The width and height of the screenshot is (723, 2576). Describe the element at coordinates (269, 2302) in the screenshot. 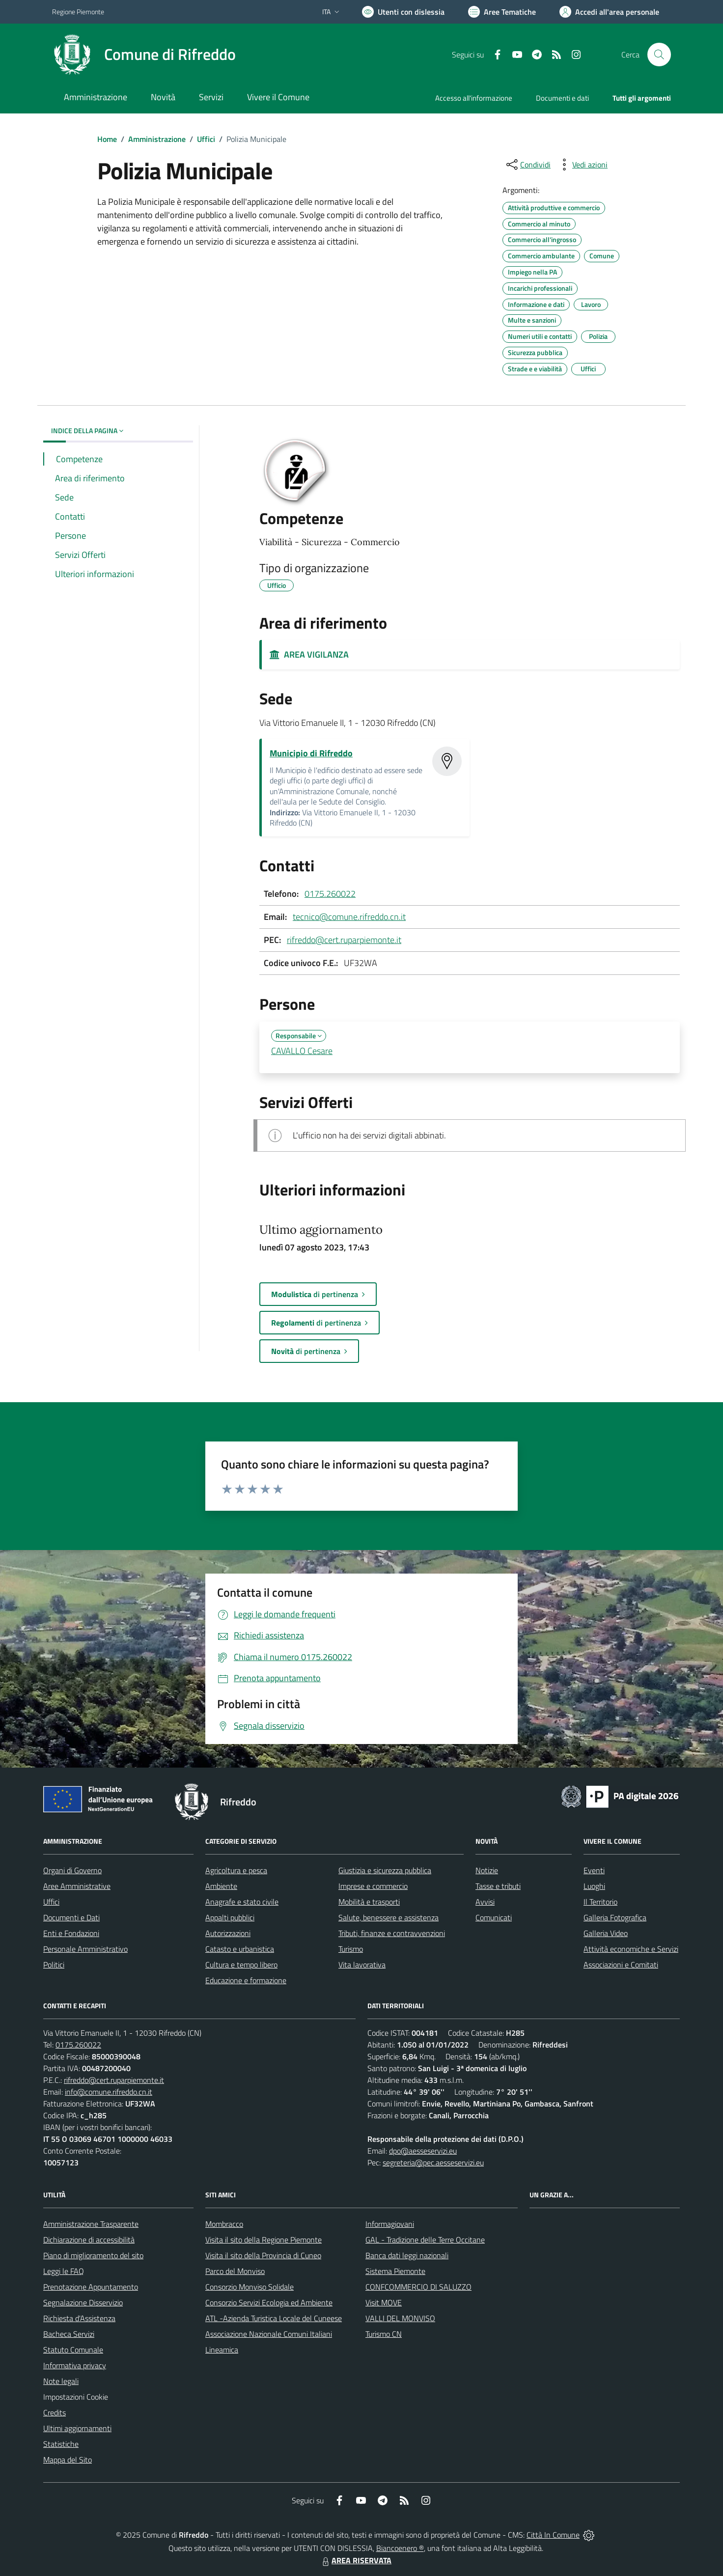

I see `Consorzio Servizi Ecologia ed Ambiente` at that location.